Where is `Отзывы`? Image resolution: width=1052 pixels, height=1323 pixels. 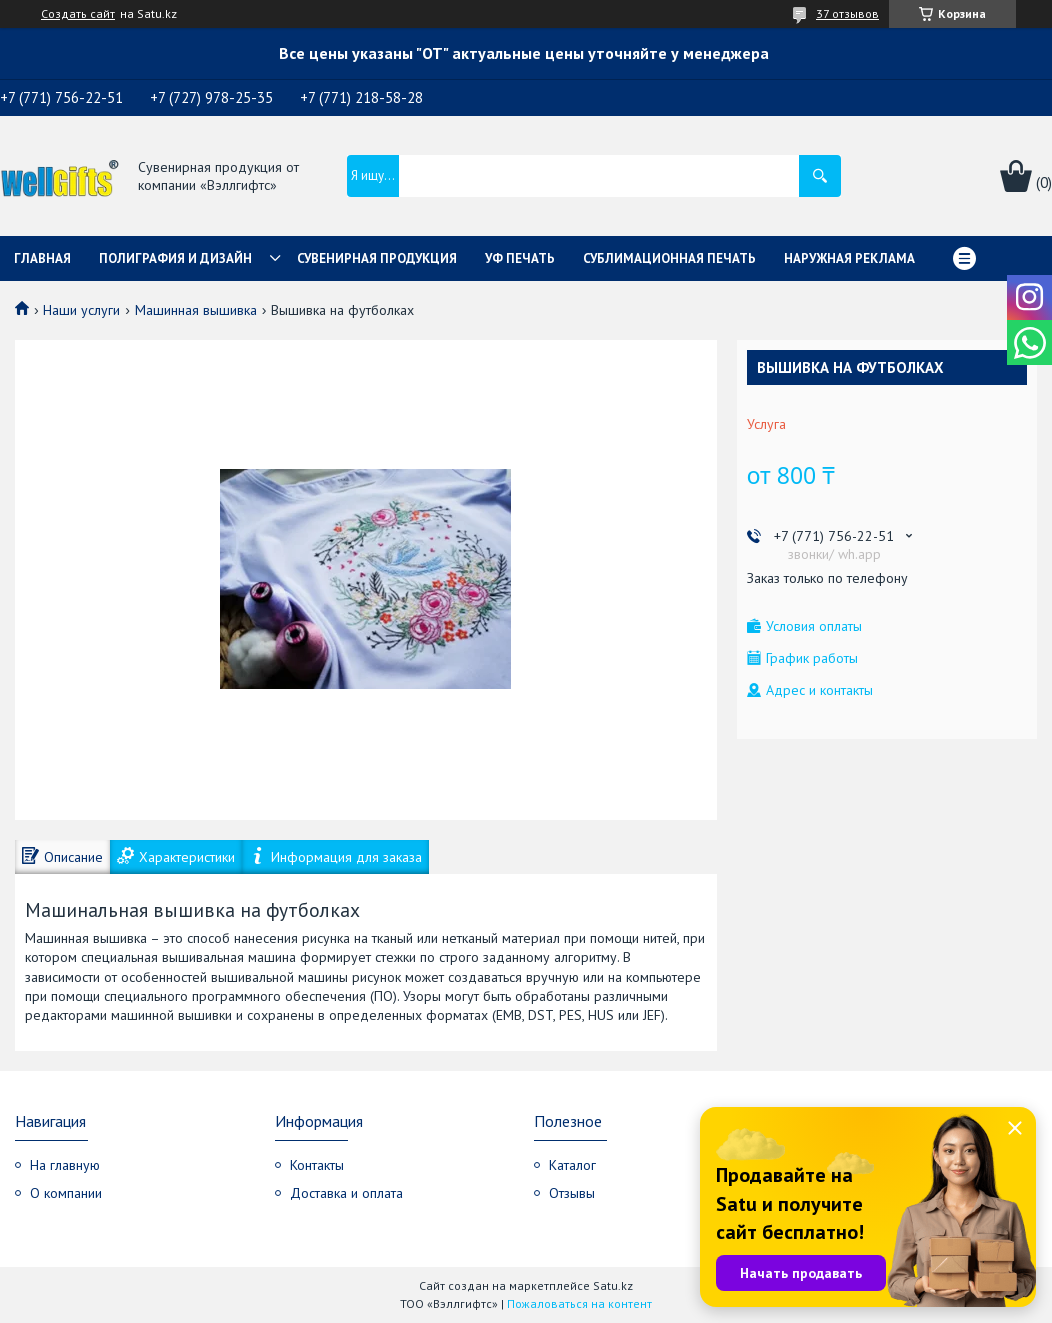
Отзывы is located at coordinates (572, 1193).